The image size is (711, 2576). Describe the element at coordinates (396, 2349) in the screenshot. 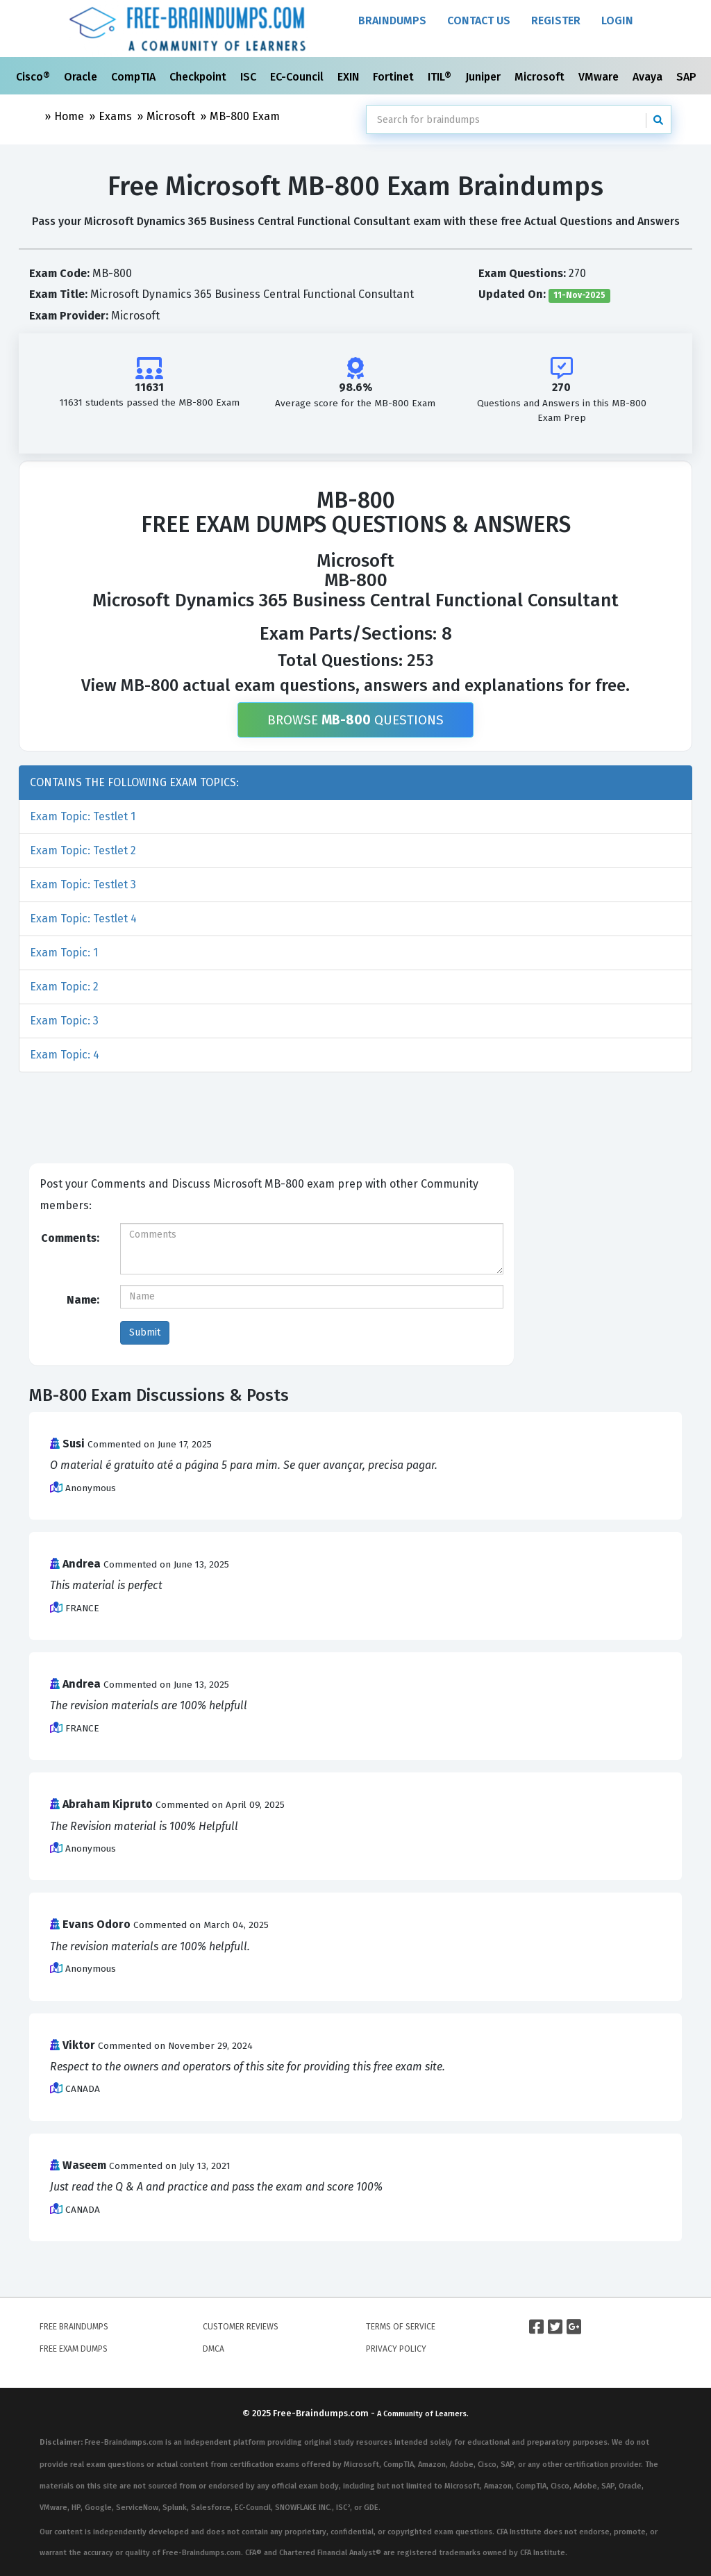

I see `Privacy Policy` at that location.